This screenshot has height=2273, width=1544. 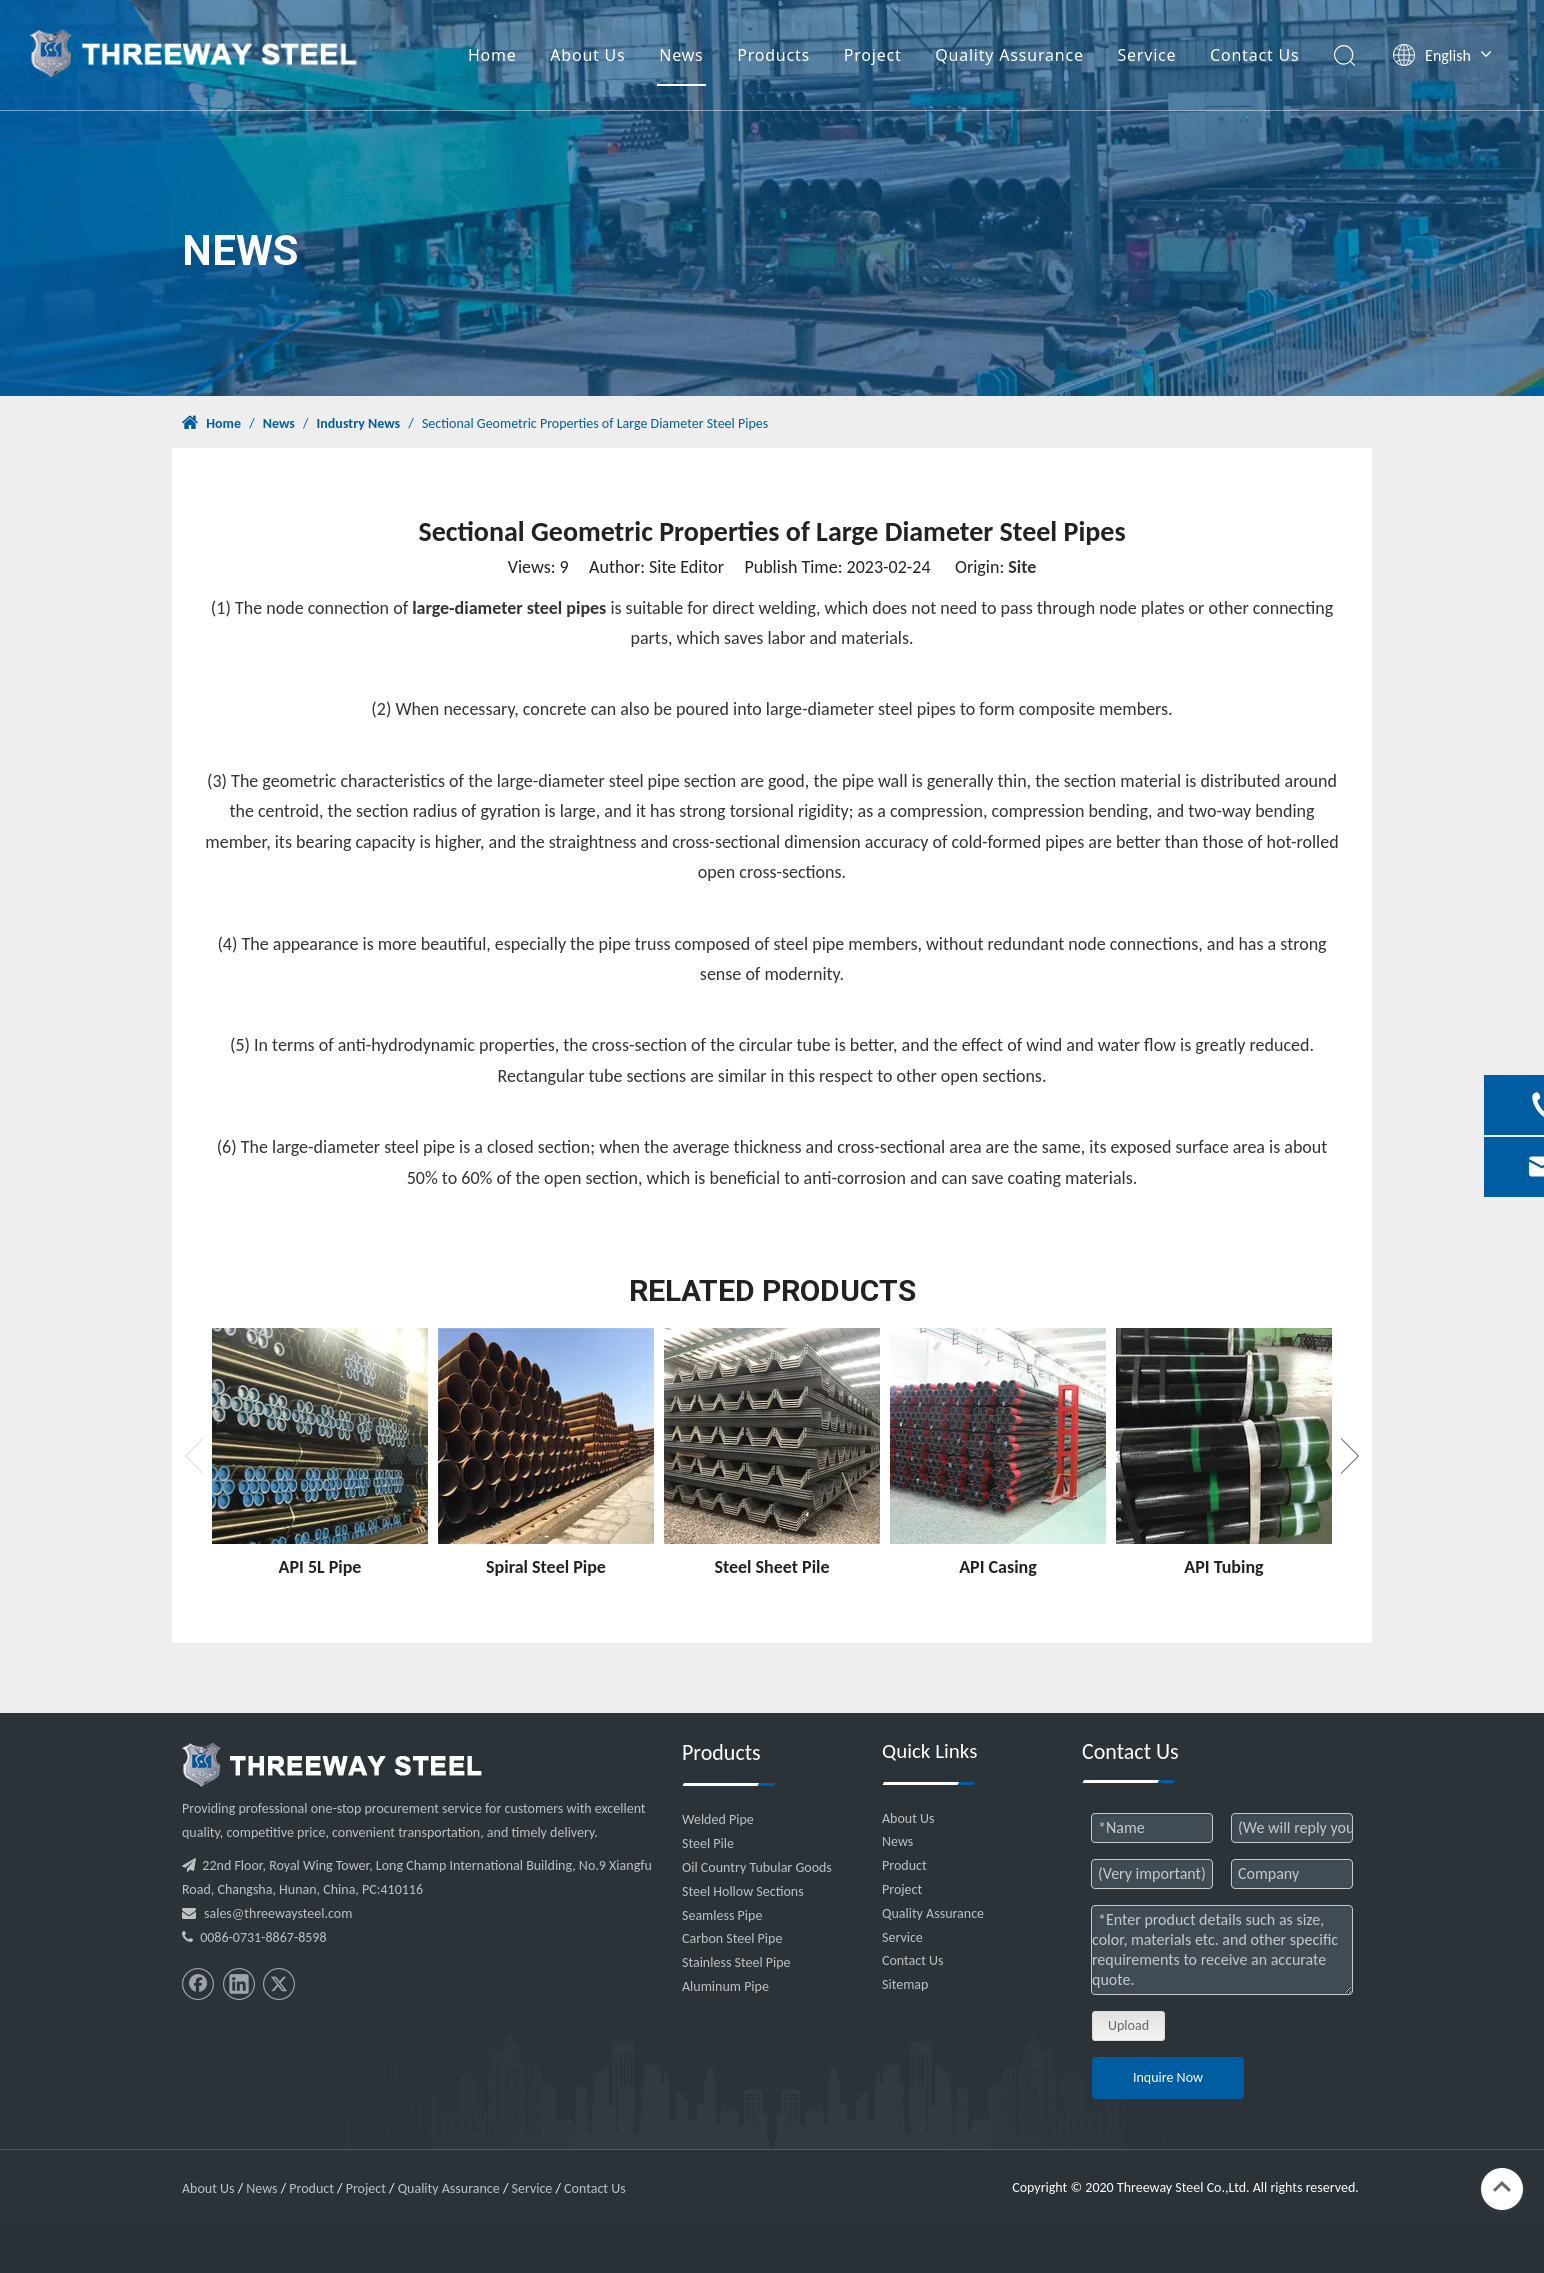 I want to click on API Casing, so click(x=998, y=1567).